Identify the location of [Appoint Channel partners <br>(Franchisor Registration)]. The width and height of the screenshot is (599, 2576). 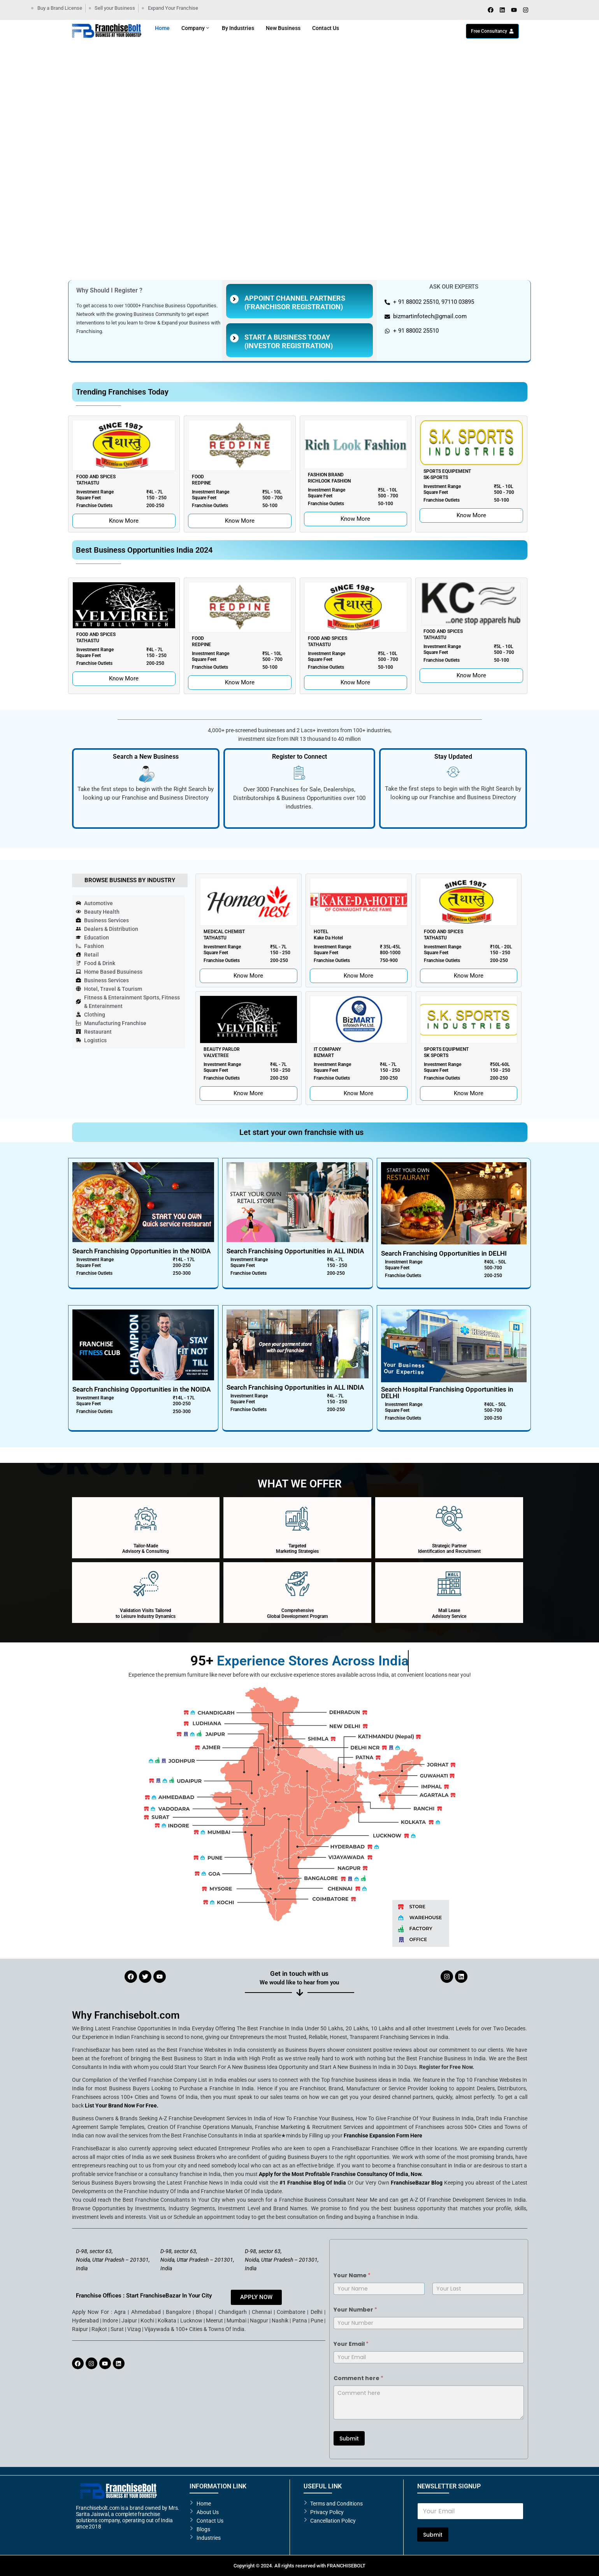
(234, 299).